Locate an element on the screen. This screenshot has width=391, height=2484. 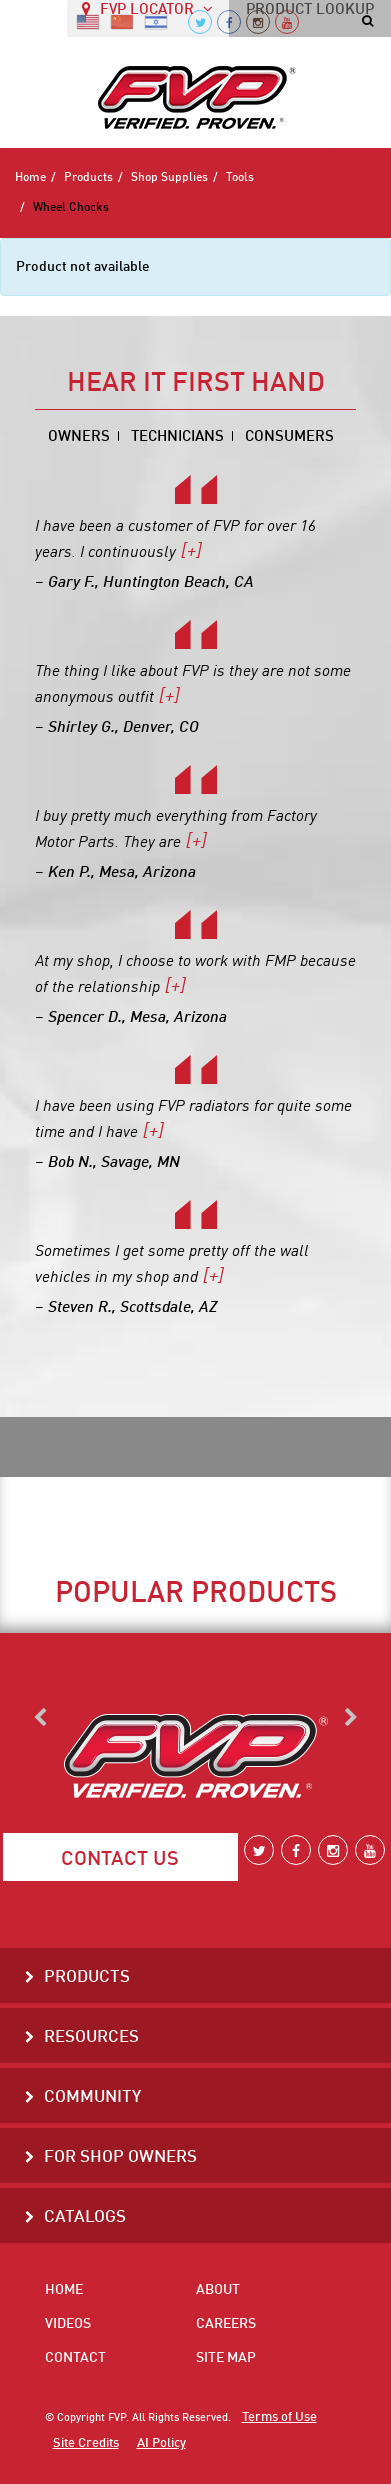
Community is located at coordinates (86, 2098).